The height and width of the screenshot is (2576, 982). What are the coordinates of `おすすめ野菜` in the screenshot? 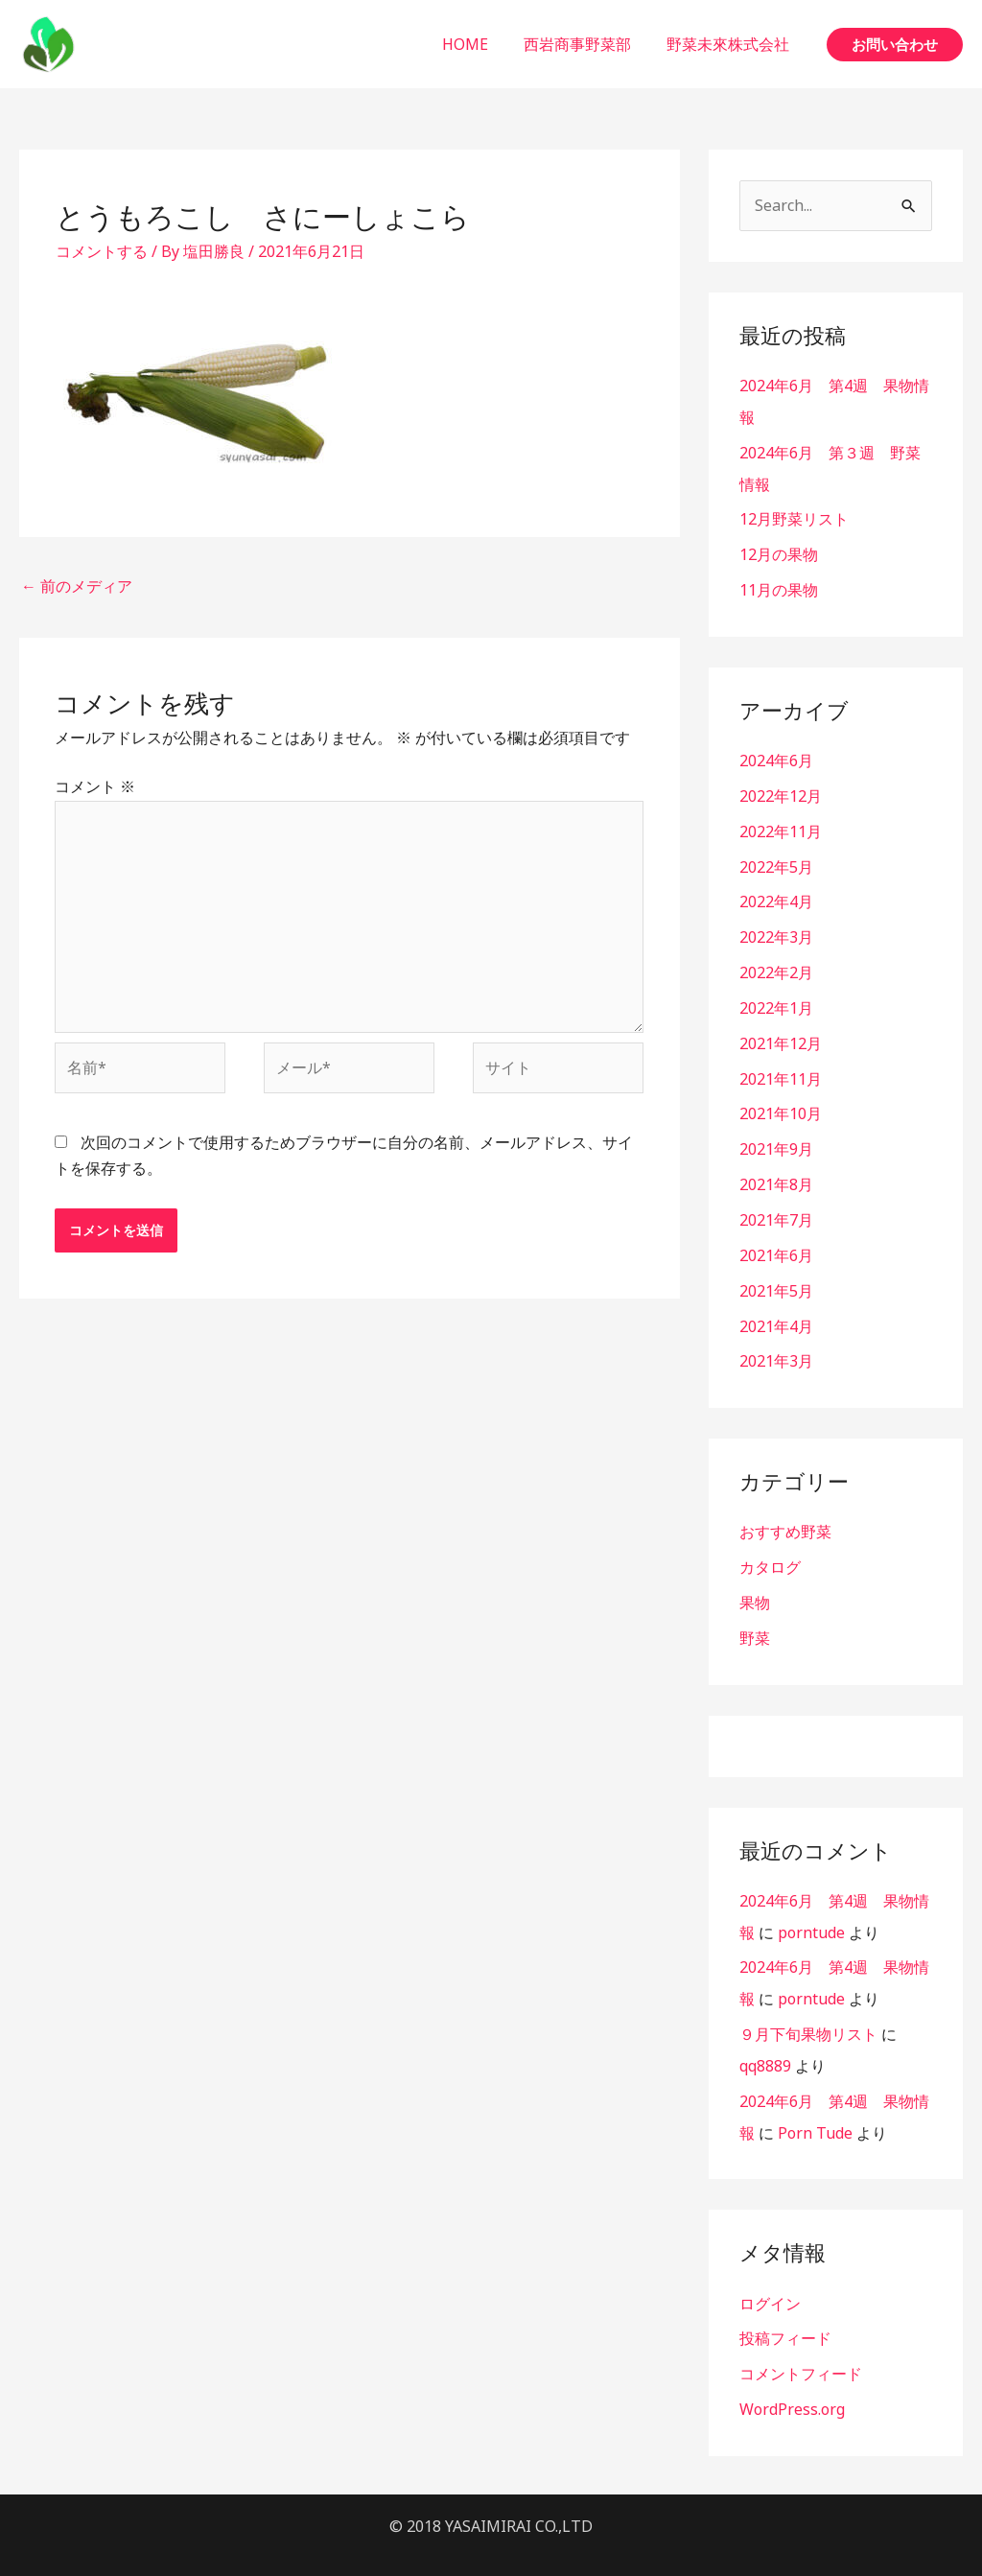 It's located at (785, 1511).